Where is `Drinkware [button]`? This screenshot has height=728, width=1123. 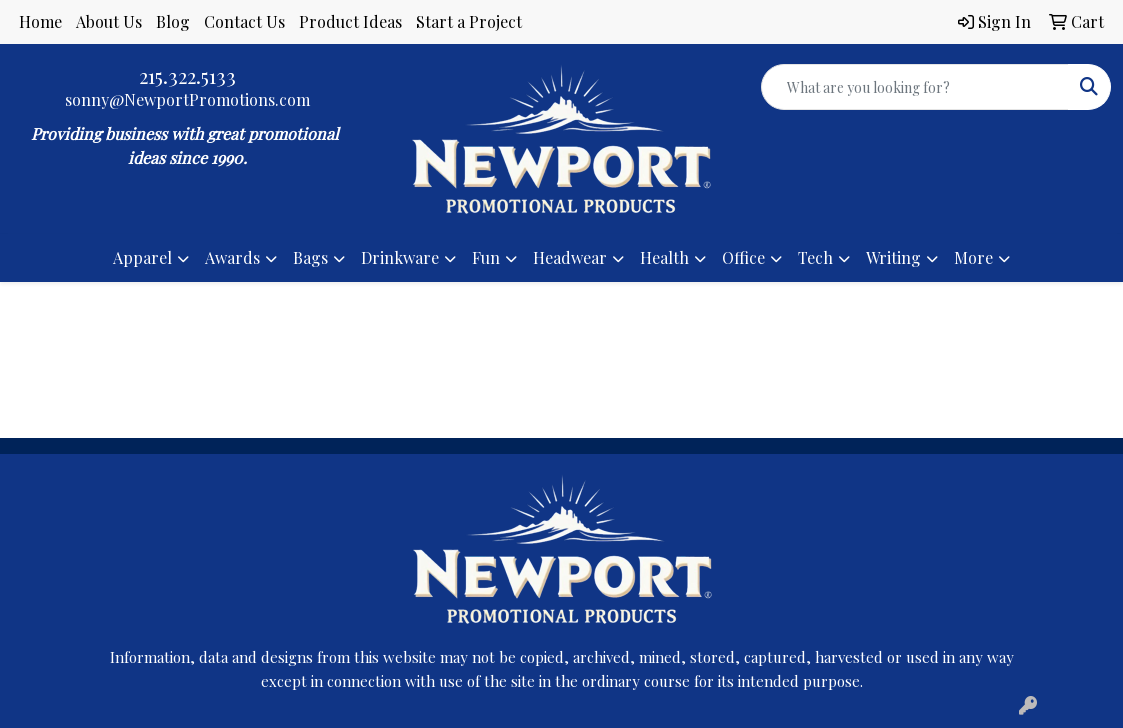 Drinkware [button] is located at coordinates (400, 257).